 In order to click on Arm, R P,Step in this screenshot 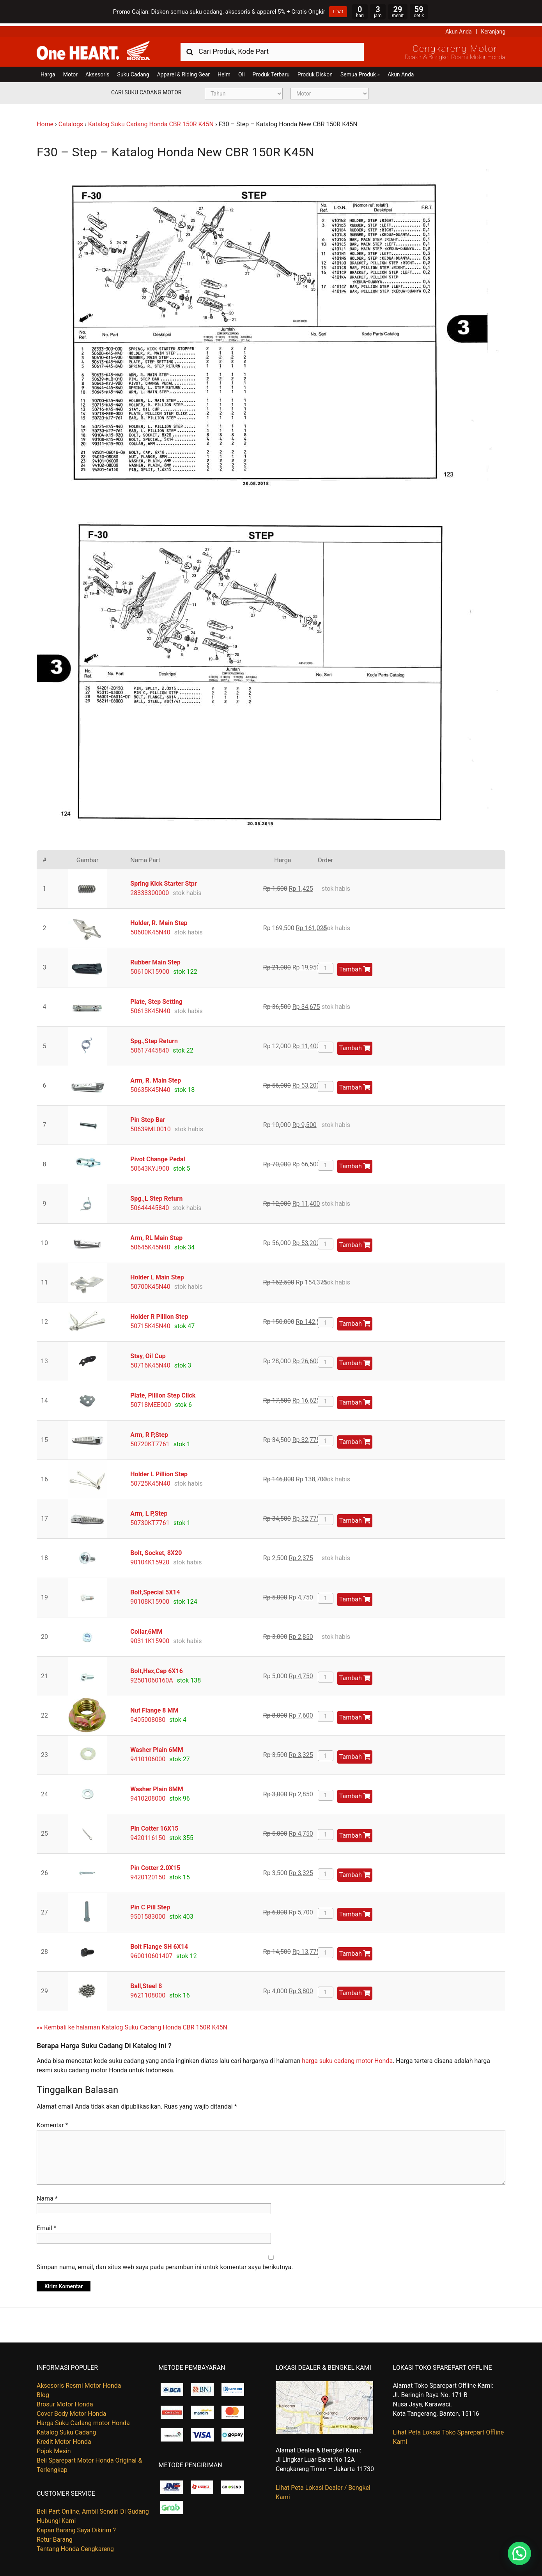, I will do `click(149, 1432)`.